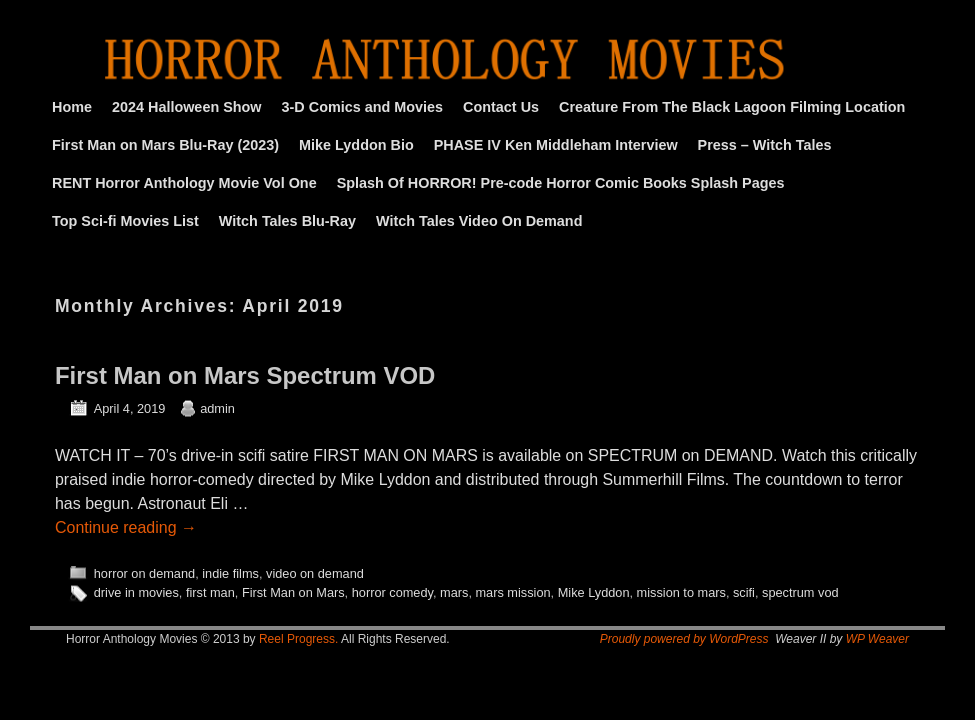  I want to click on mars mission, so click(512, 592).